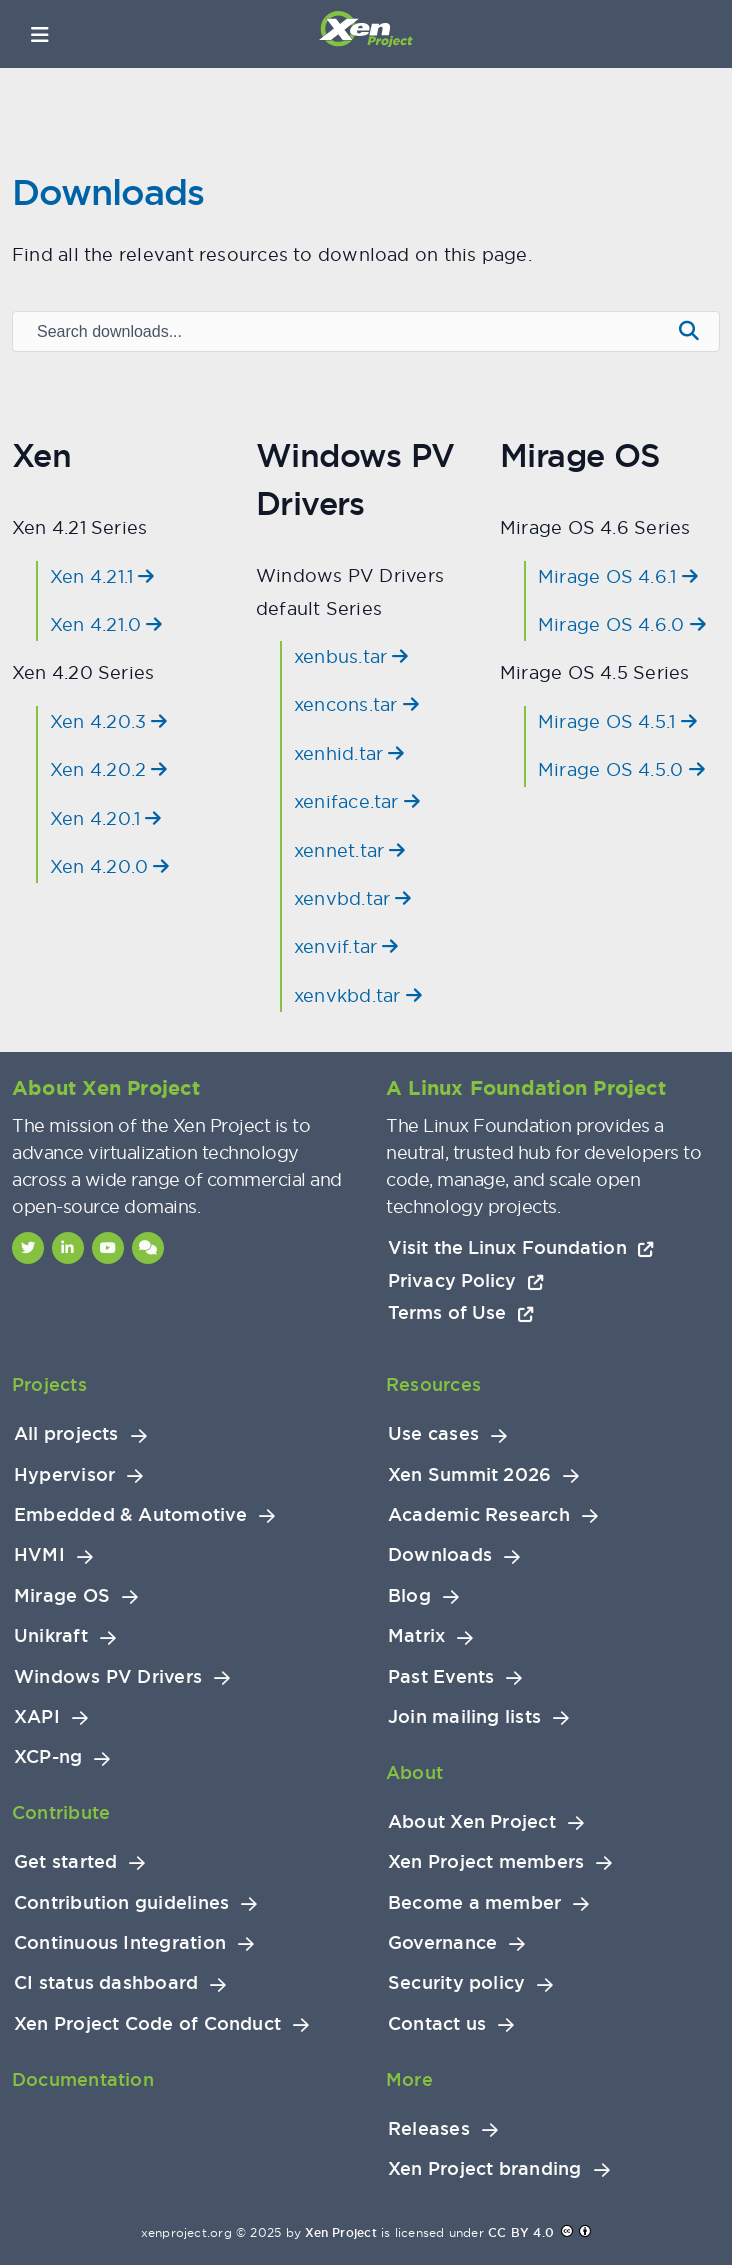 This screenshot has width=732, height=2265. What do you see at coordinates (440, 1555) in the screenshot?
I see `Downloads` at bounding box center [440, 1555].